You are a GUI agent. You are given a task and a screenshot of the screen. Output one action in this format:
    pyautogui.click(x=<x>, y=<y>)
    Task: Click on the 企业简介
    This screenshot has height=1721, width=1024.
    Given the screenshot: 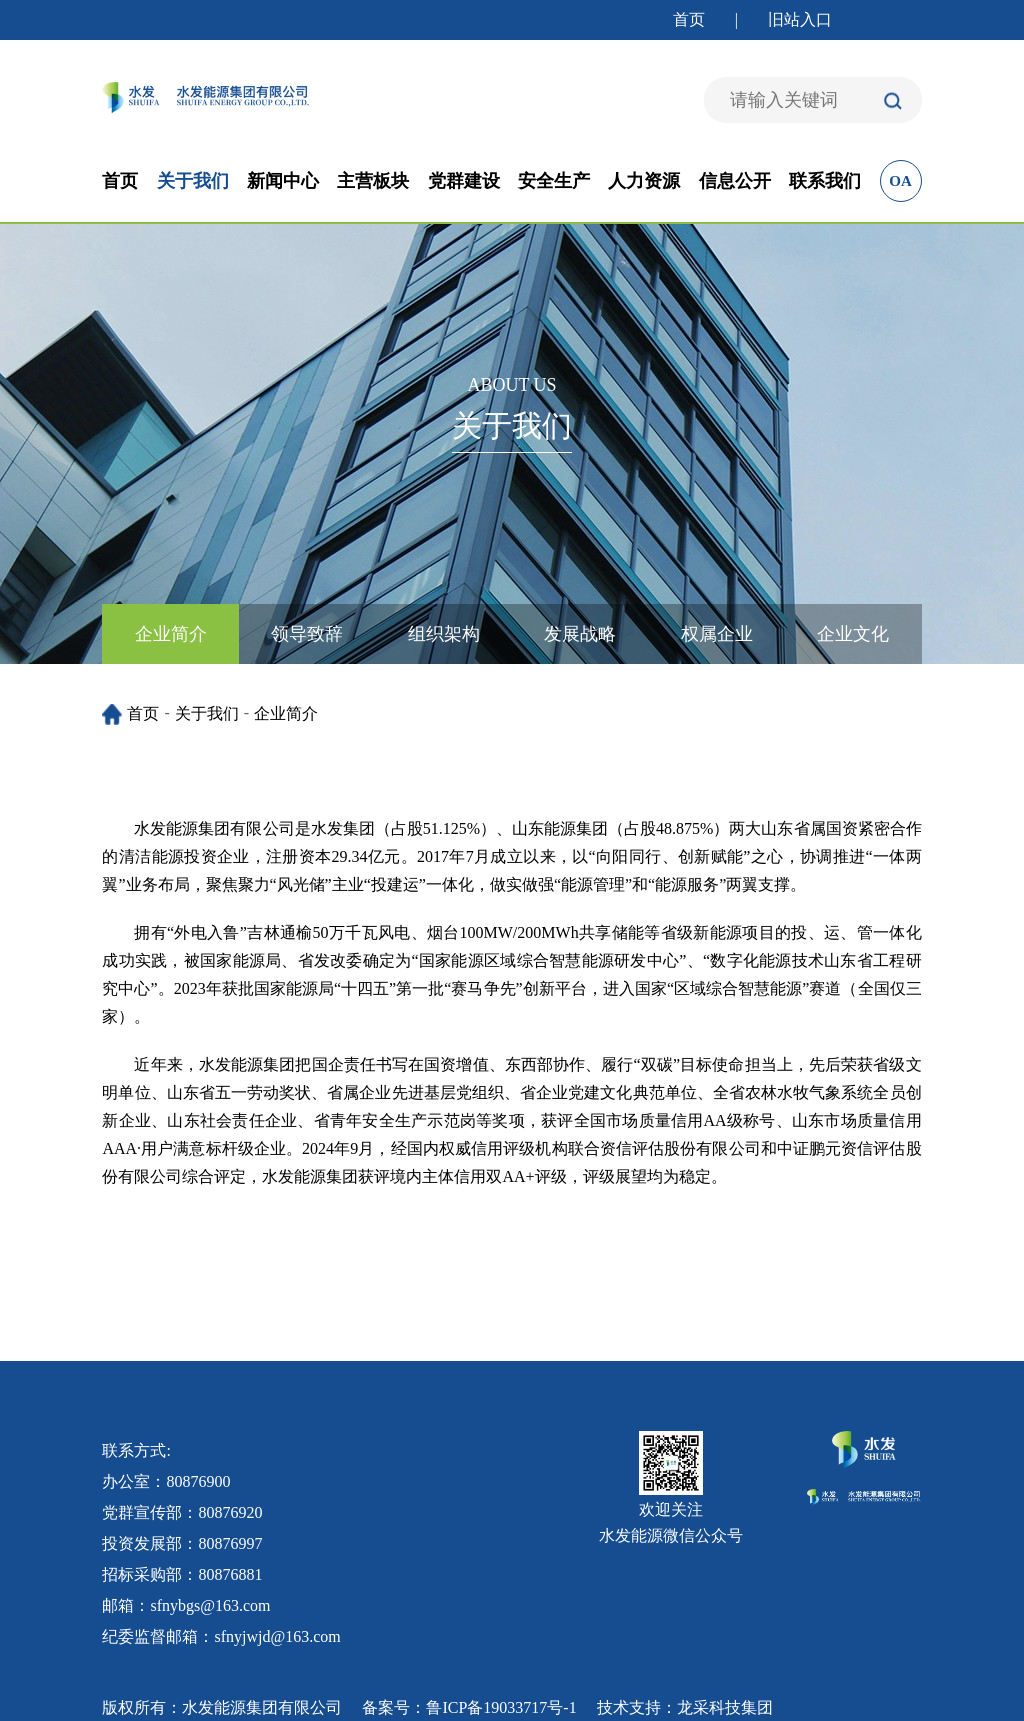 What is the action you would take?
    pyautogui.click(x=171, y=634)
    